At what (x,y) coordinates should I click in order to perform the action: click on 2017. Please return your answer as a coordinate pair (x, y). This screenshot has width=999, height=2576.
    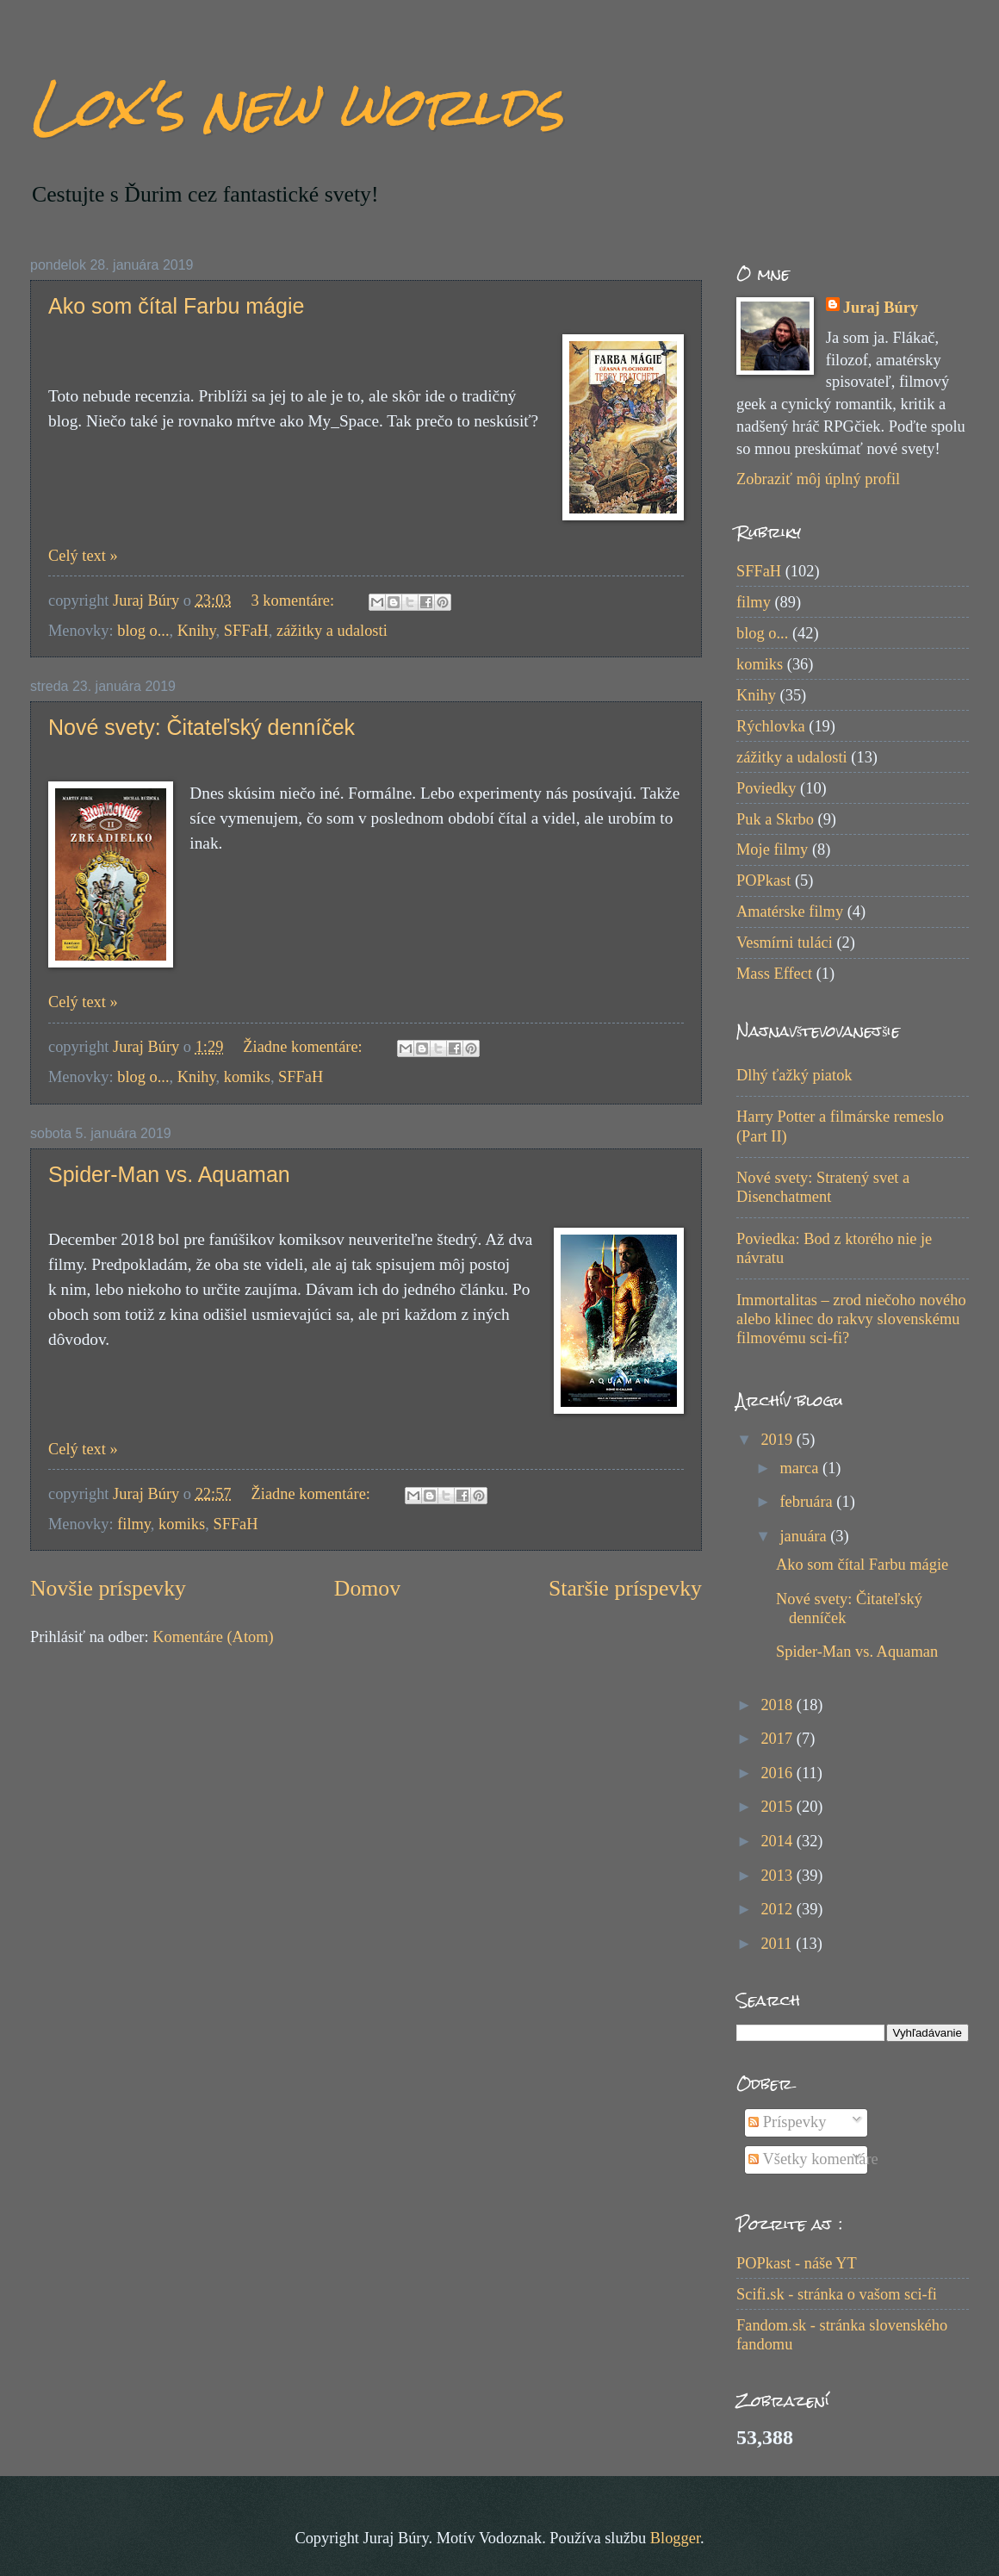
    Looking at the image, I should click on (778, 1738).